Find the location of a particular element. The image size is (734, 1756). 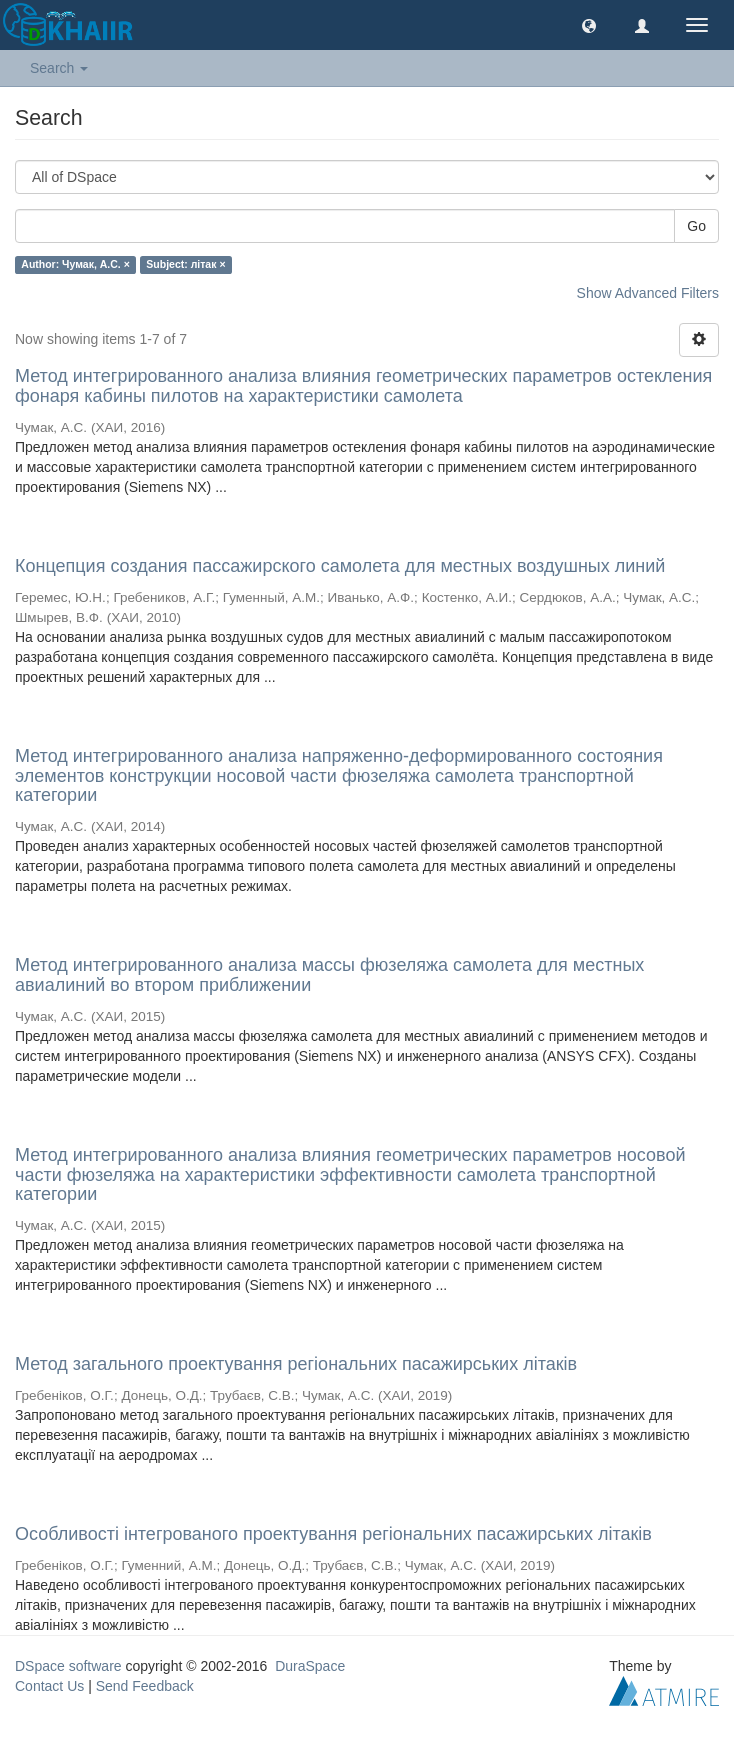

Show Advanced Filters is located at coordinates (648, 293).